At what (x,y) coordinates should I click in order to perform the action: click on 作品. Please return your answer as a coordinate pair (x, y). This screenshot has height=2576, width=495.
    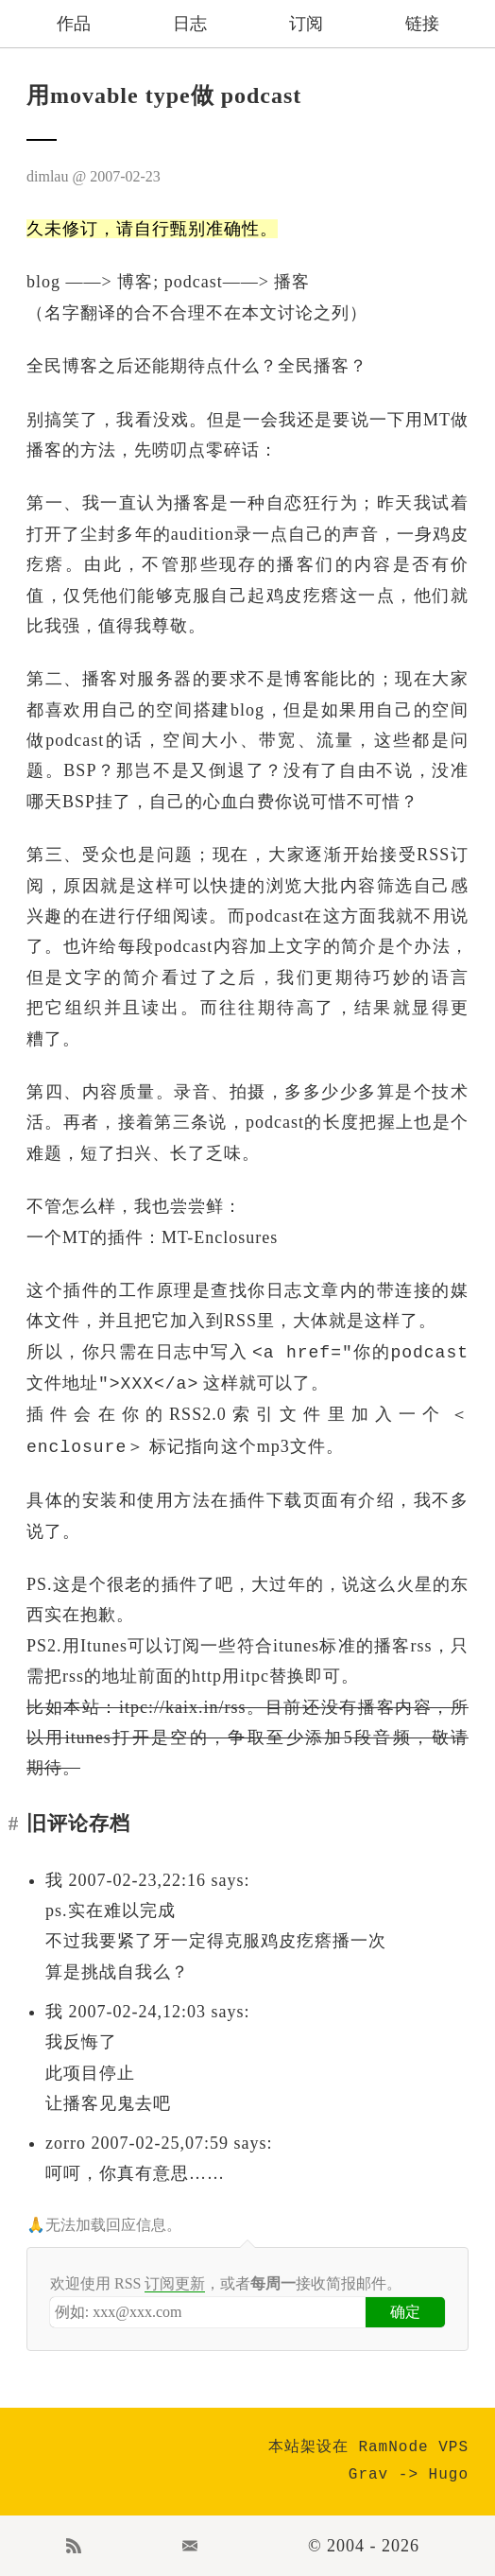
    Looking at the image, I should click on (74, 23).